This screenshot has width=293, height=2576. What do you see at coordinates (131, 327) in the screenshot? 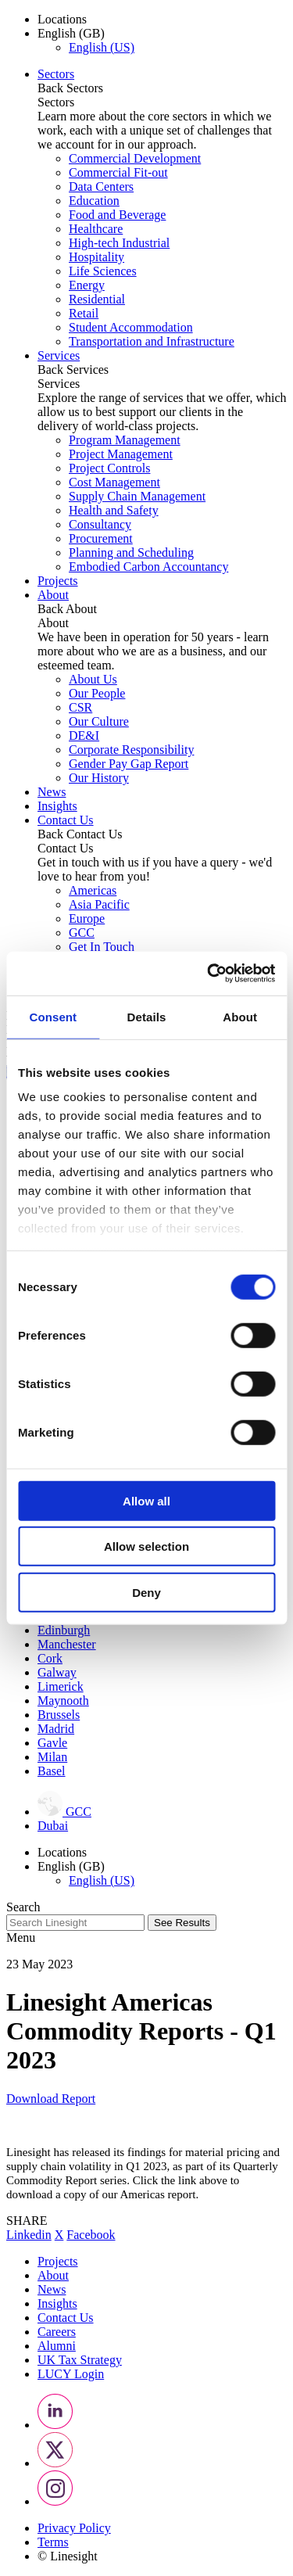
I see `Student Accommodation` at bounding box center [131, 327].